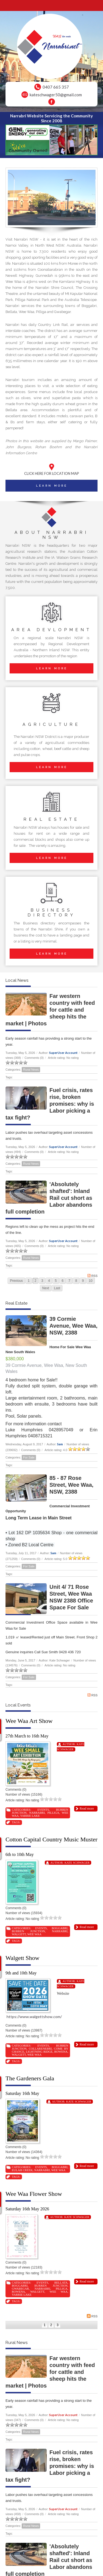 Image resolution: width=103 pixels, height=2576 pixels. I want to click on kateschwager50@gmail.com, so click(56, 94).